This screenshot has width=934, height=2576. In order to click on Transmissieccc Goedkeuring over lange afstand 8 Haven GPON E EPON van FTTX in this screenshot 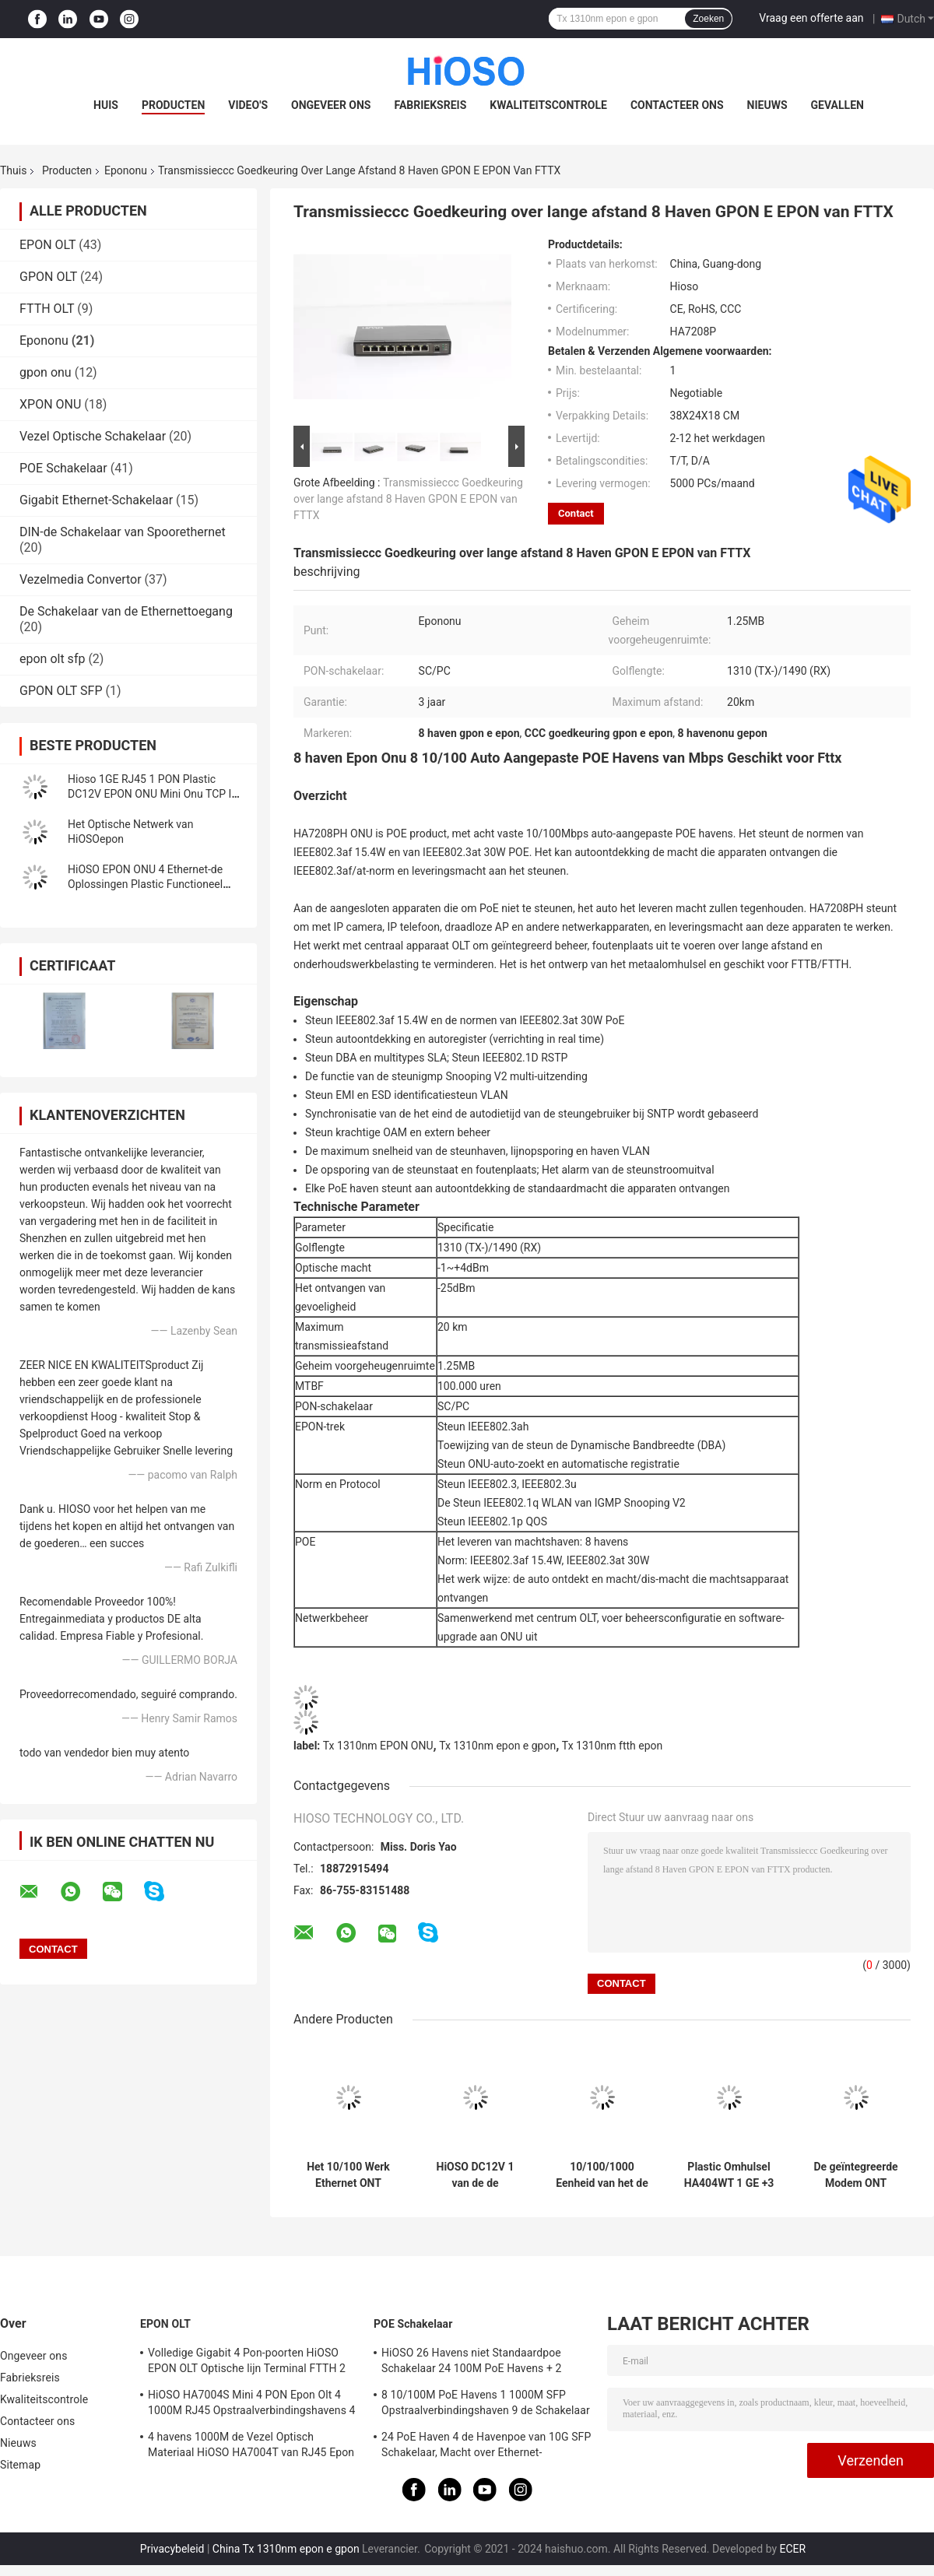, I will do `click(408, 498)`.